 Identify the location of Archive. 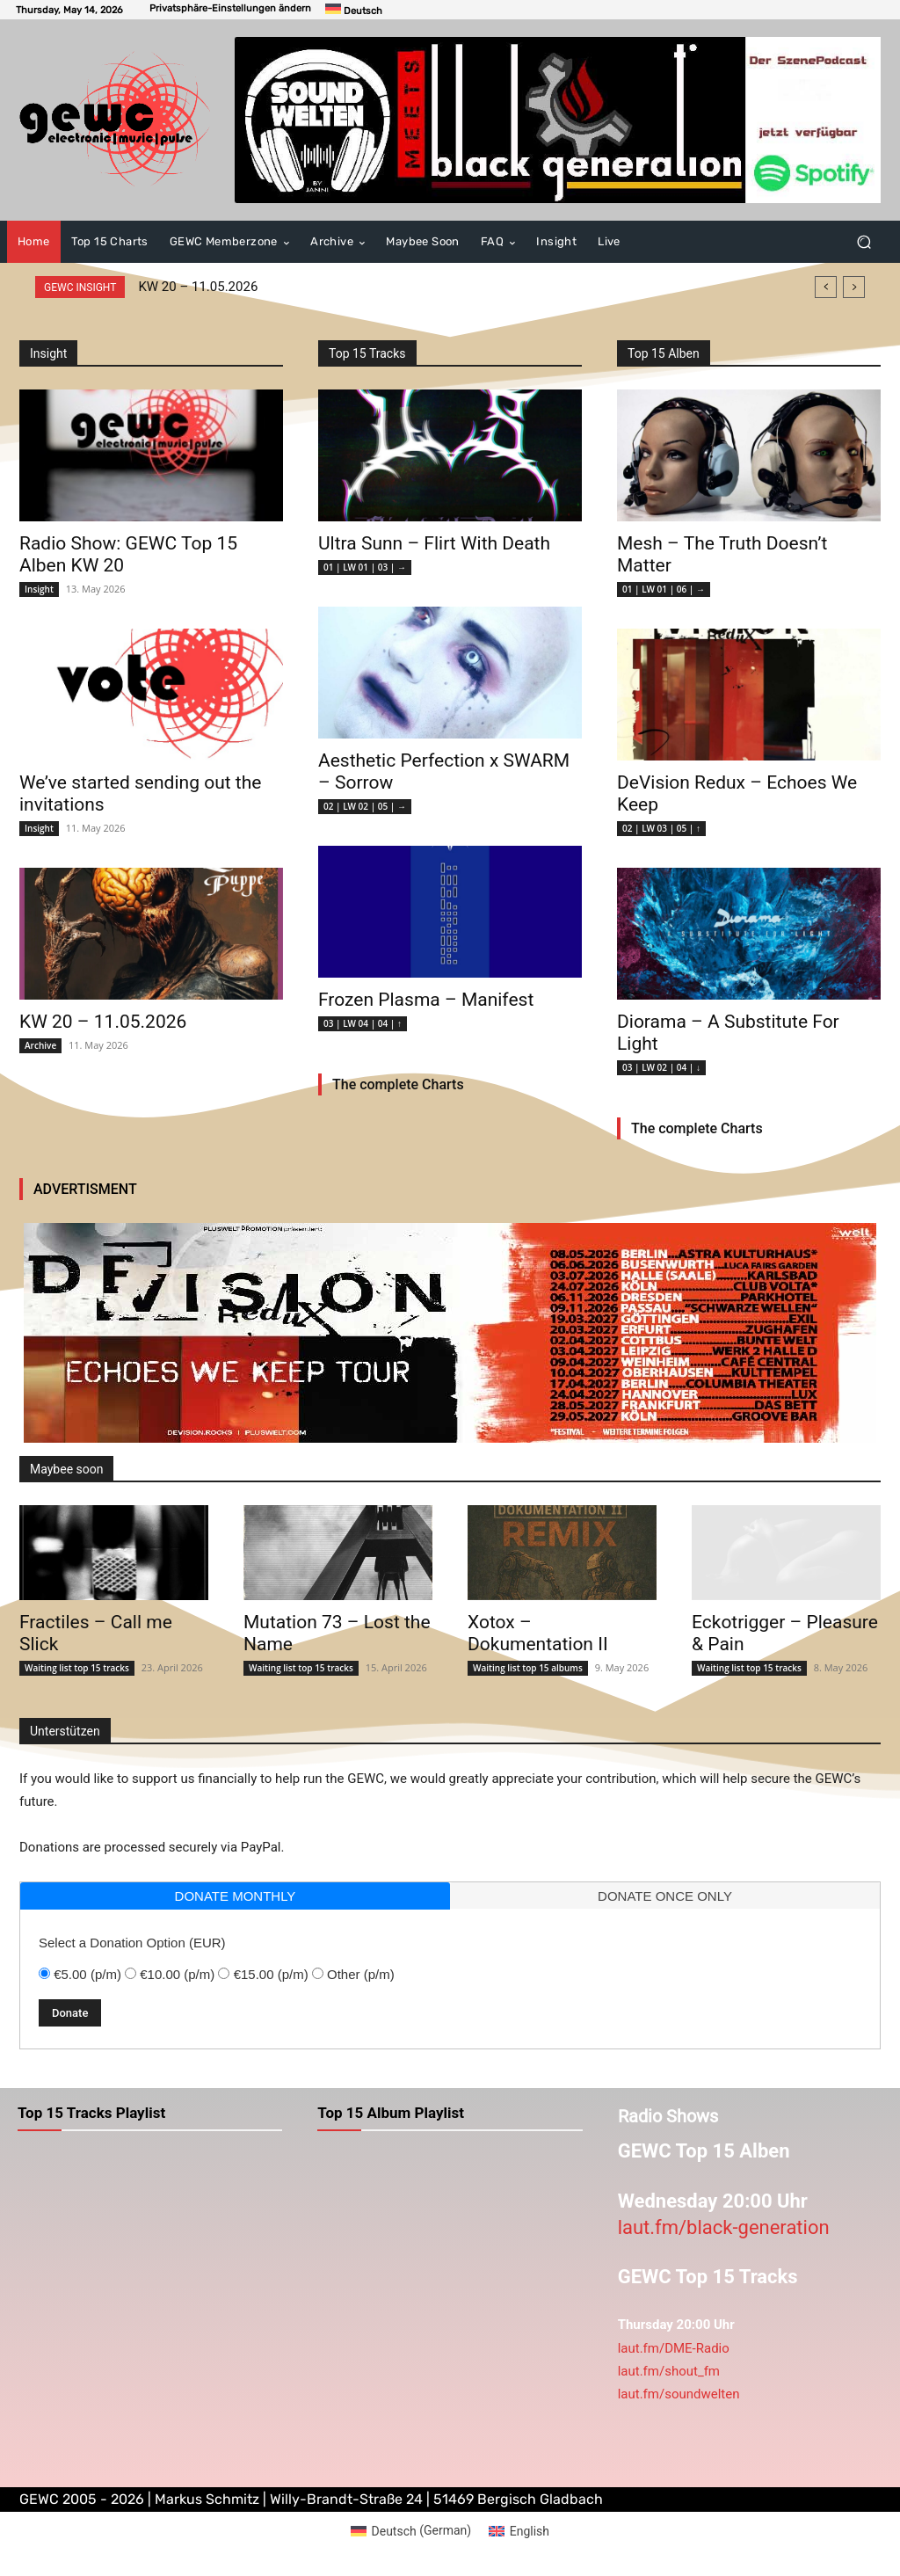
(40, 1045).